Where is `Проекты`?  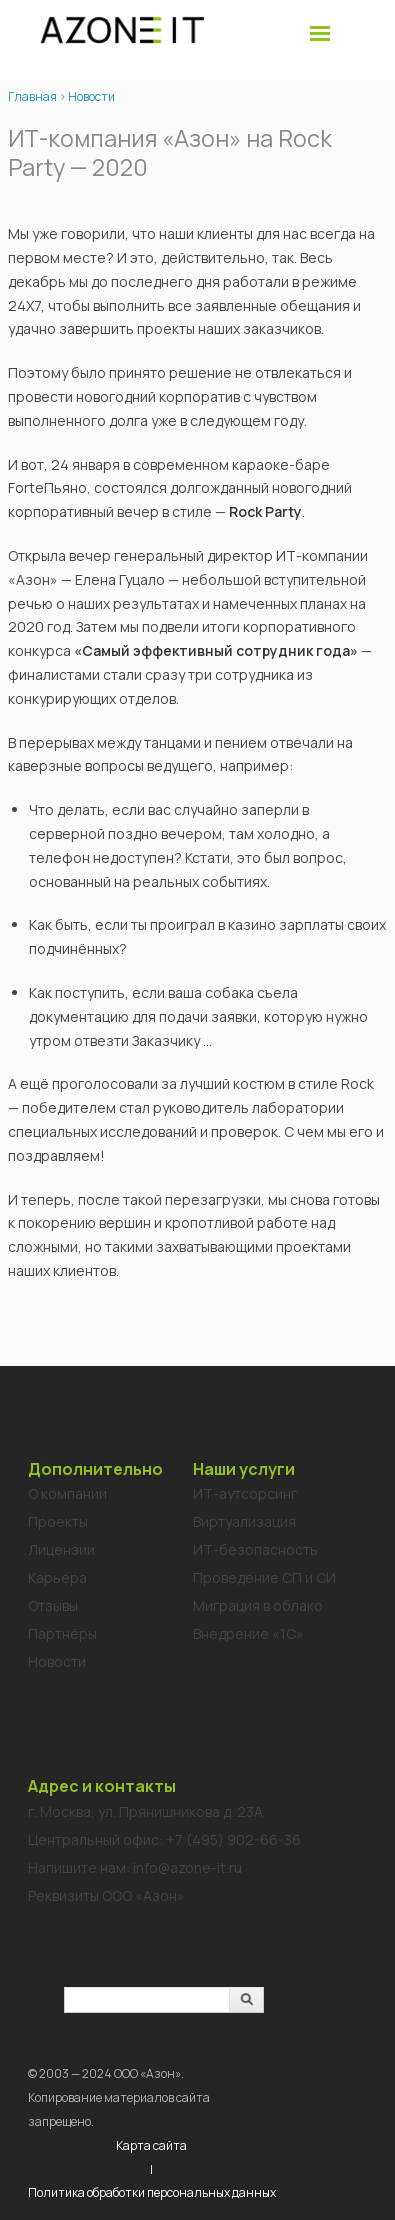 Проекты is located at coordinates (58, 1521).